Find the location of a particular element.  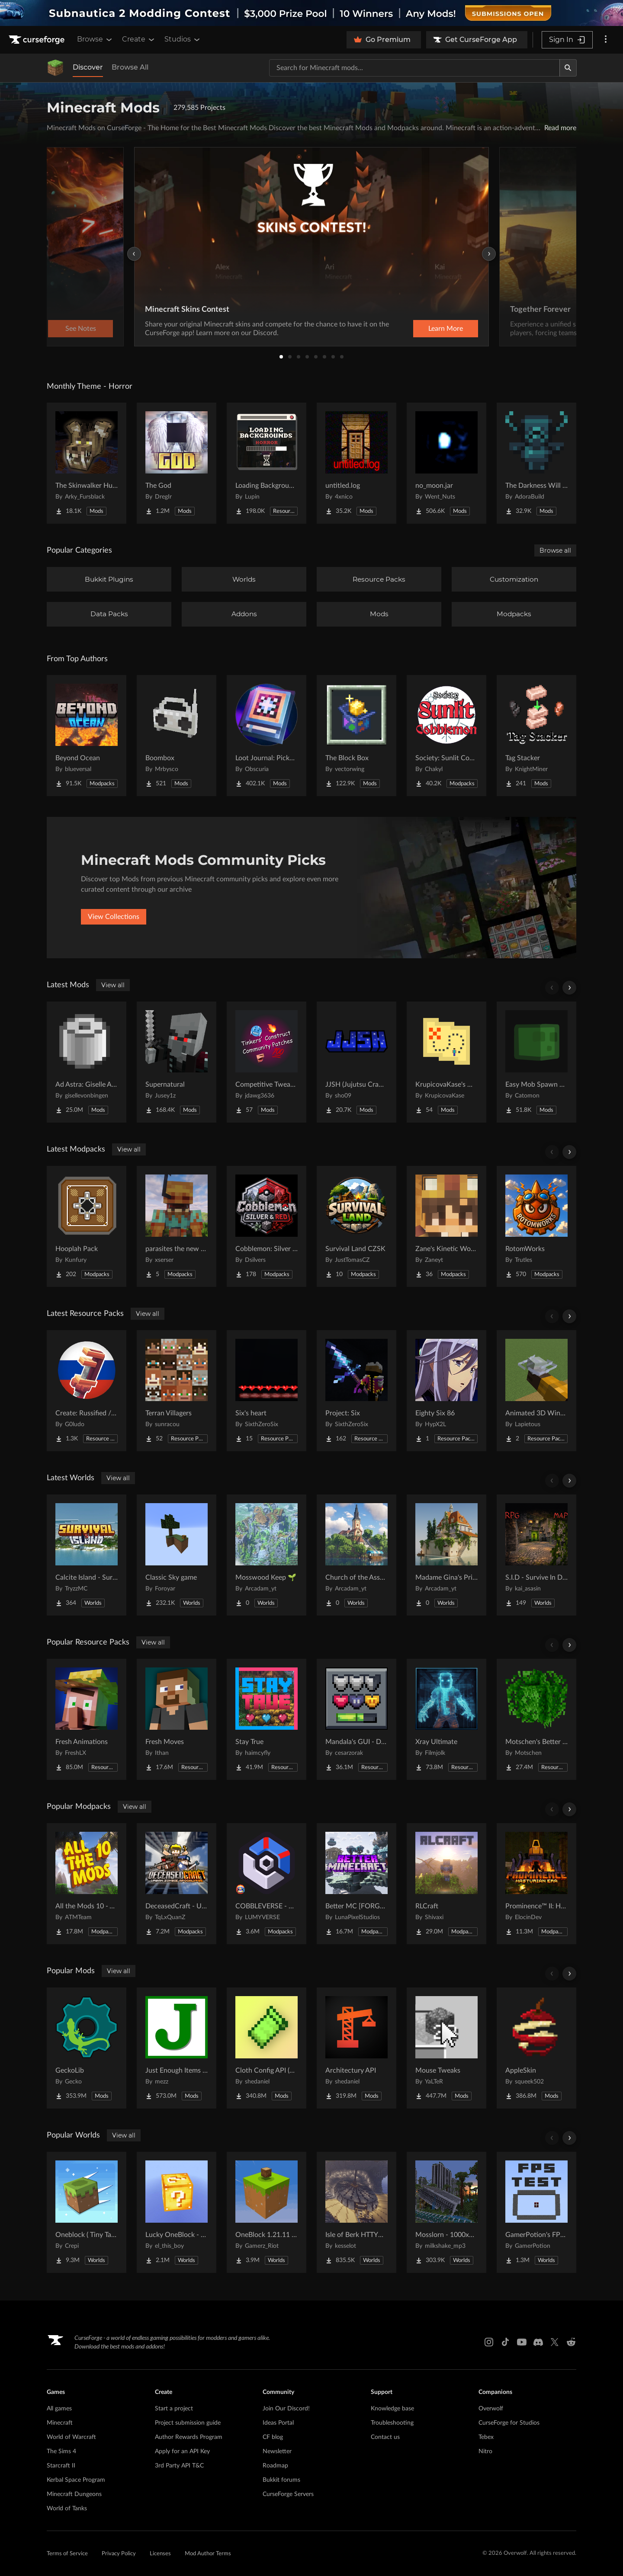

[Search] is located at coordinates (568, 68).